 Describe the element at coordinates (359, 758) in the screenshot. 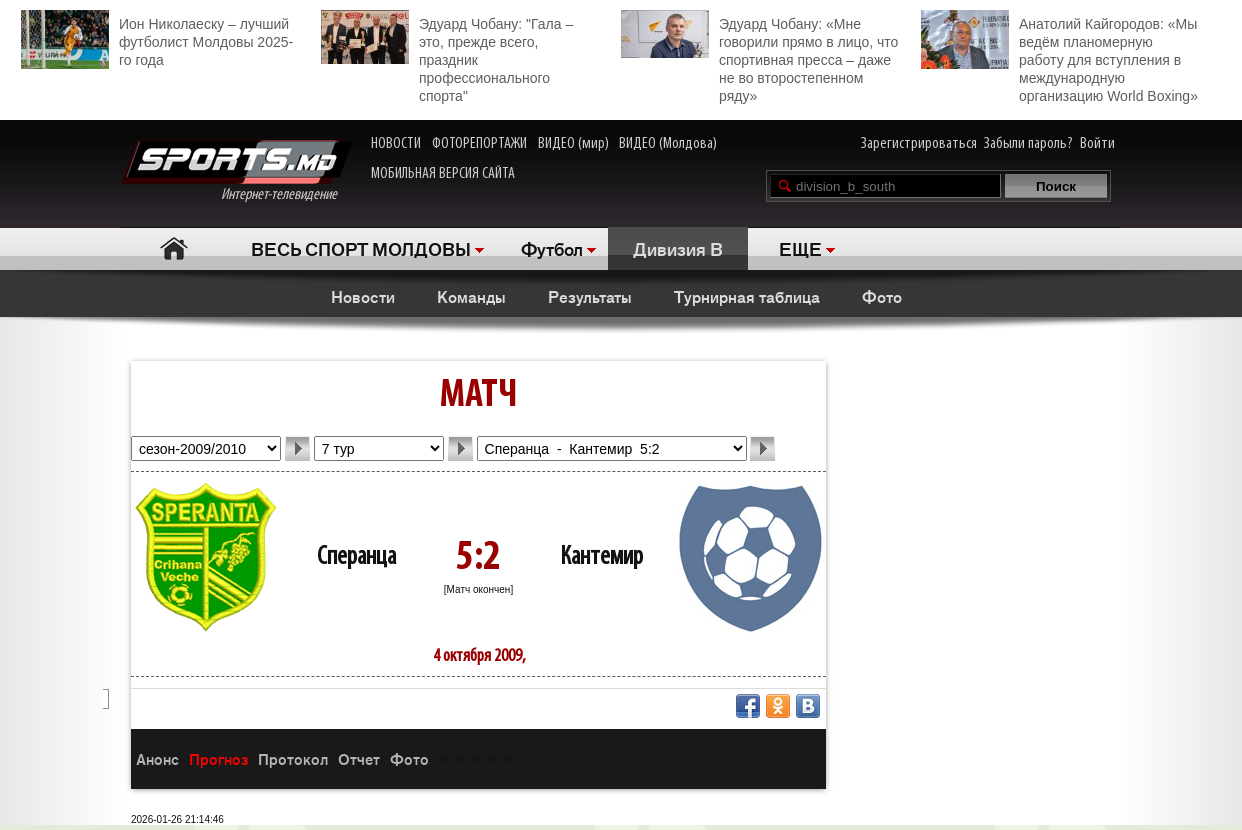

I see `Отчет` at that location.